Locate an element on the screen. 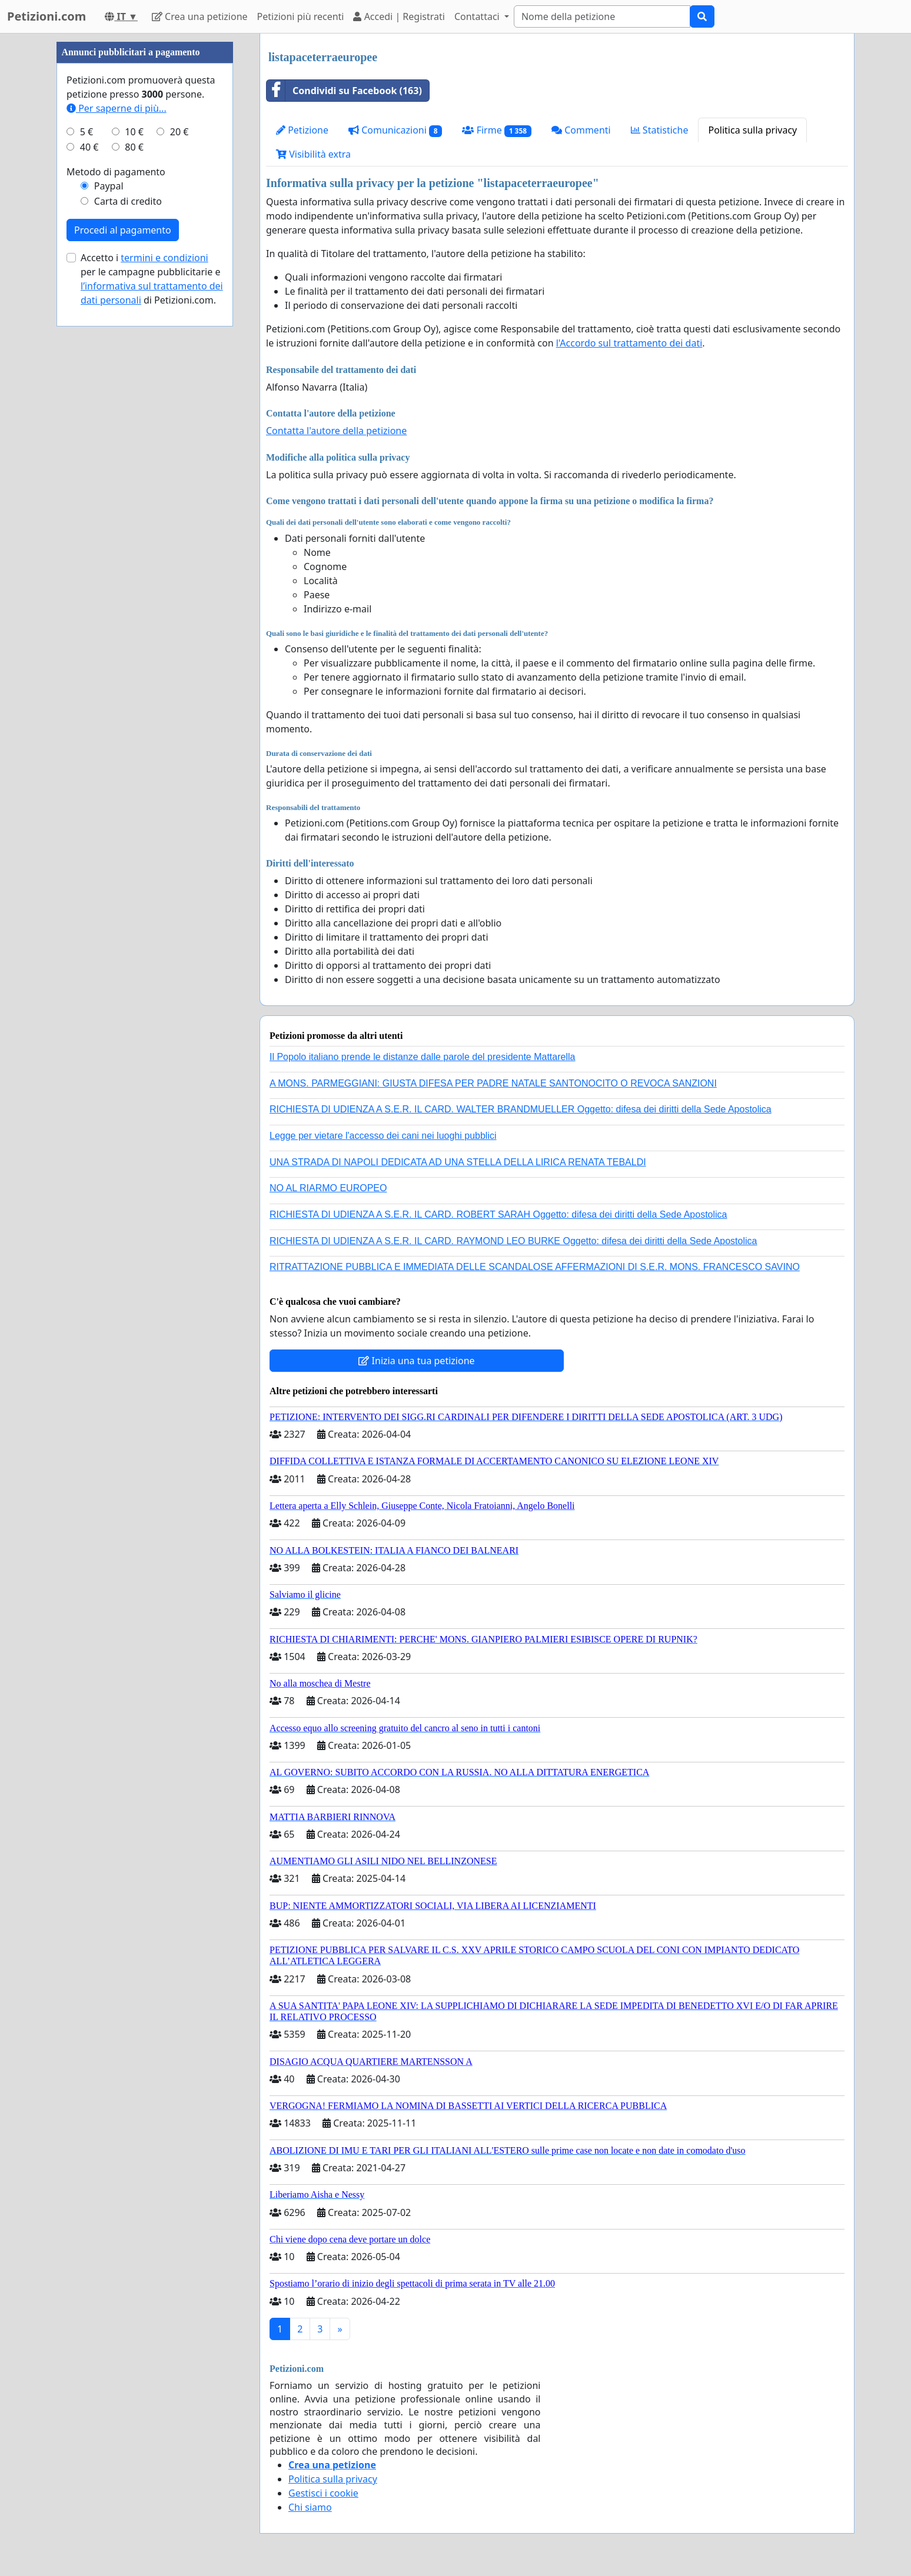 The height and width of the screenshot is (2576, 911). Statistiche is located at coordinates (660, 130).